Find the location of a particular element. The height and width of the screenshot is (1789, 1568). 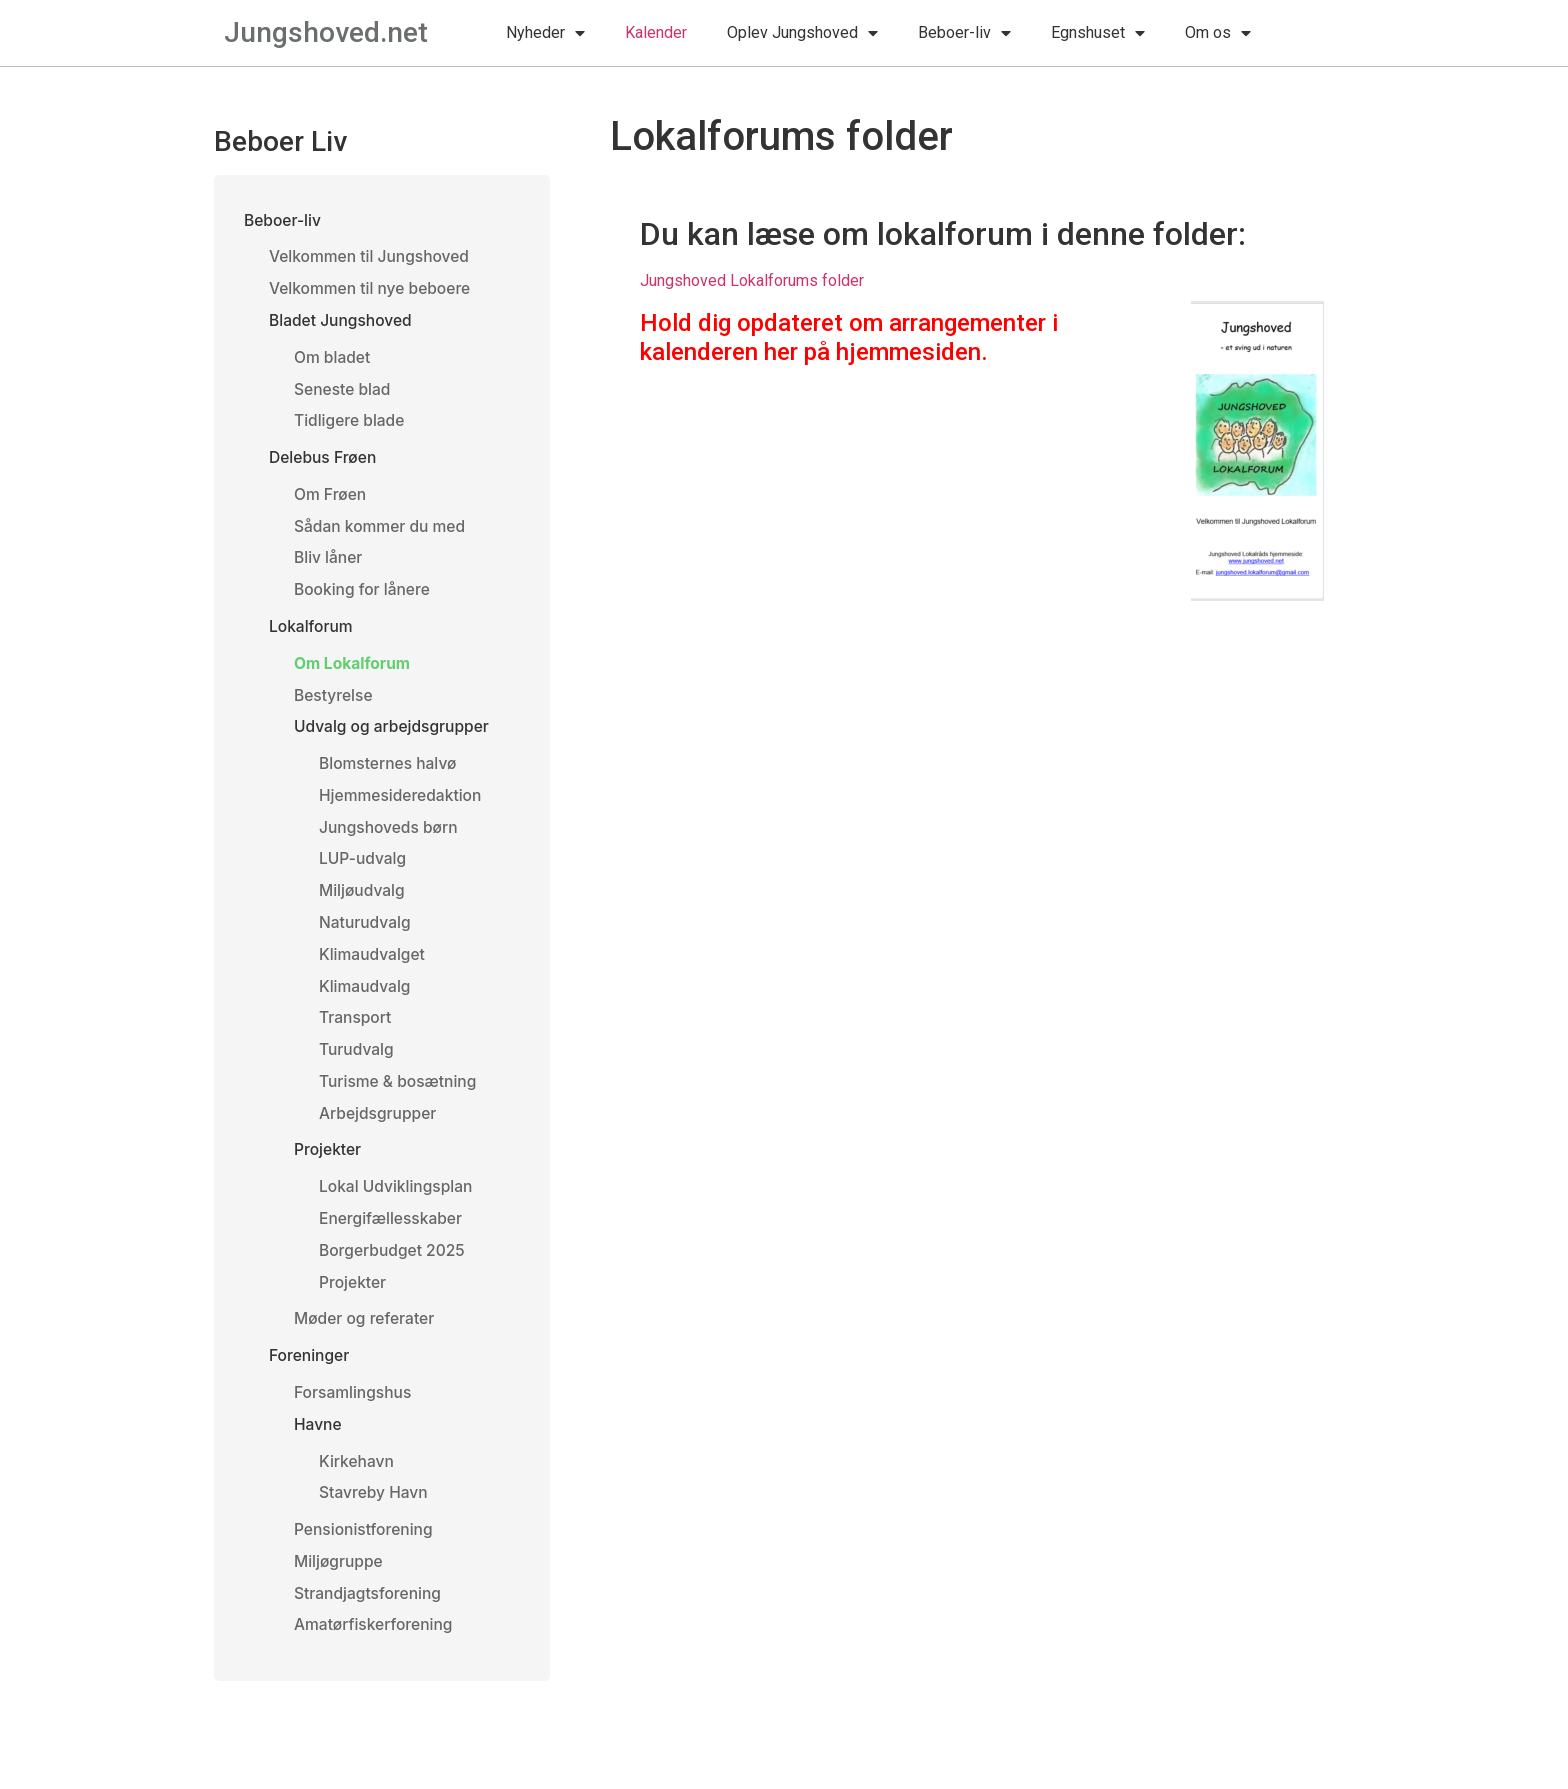

Stavreby Havn is located at coordinates (375, 1516).